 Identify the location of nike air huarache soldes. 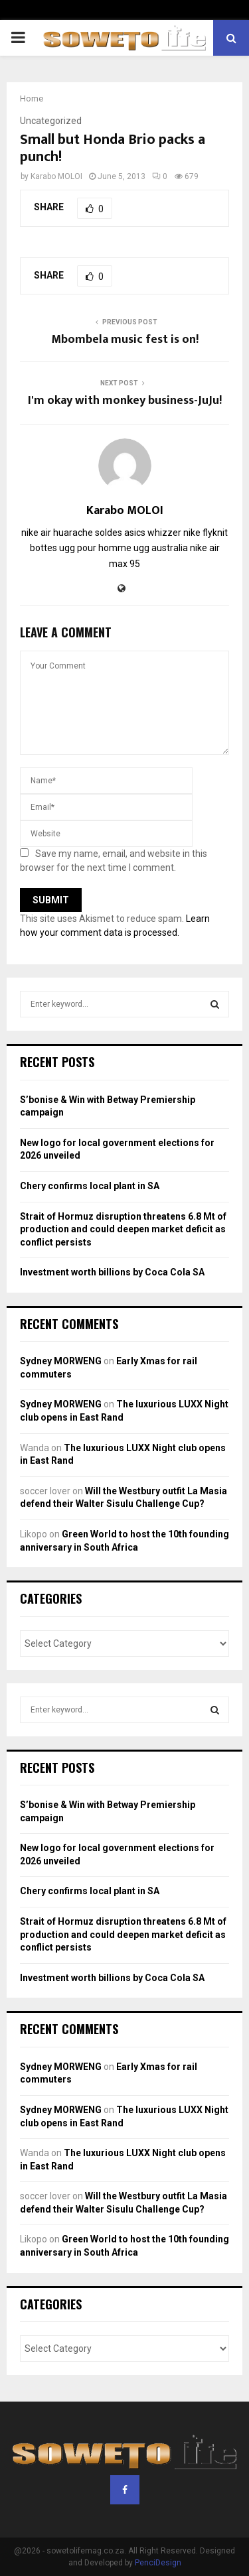
(71, 532).